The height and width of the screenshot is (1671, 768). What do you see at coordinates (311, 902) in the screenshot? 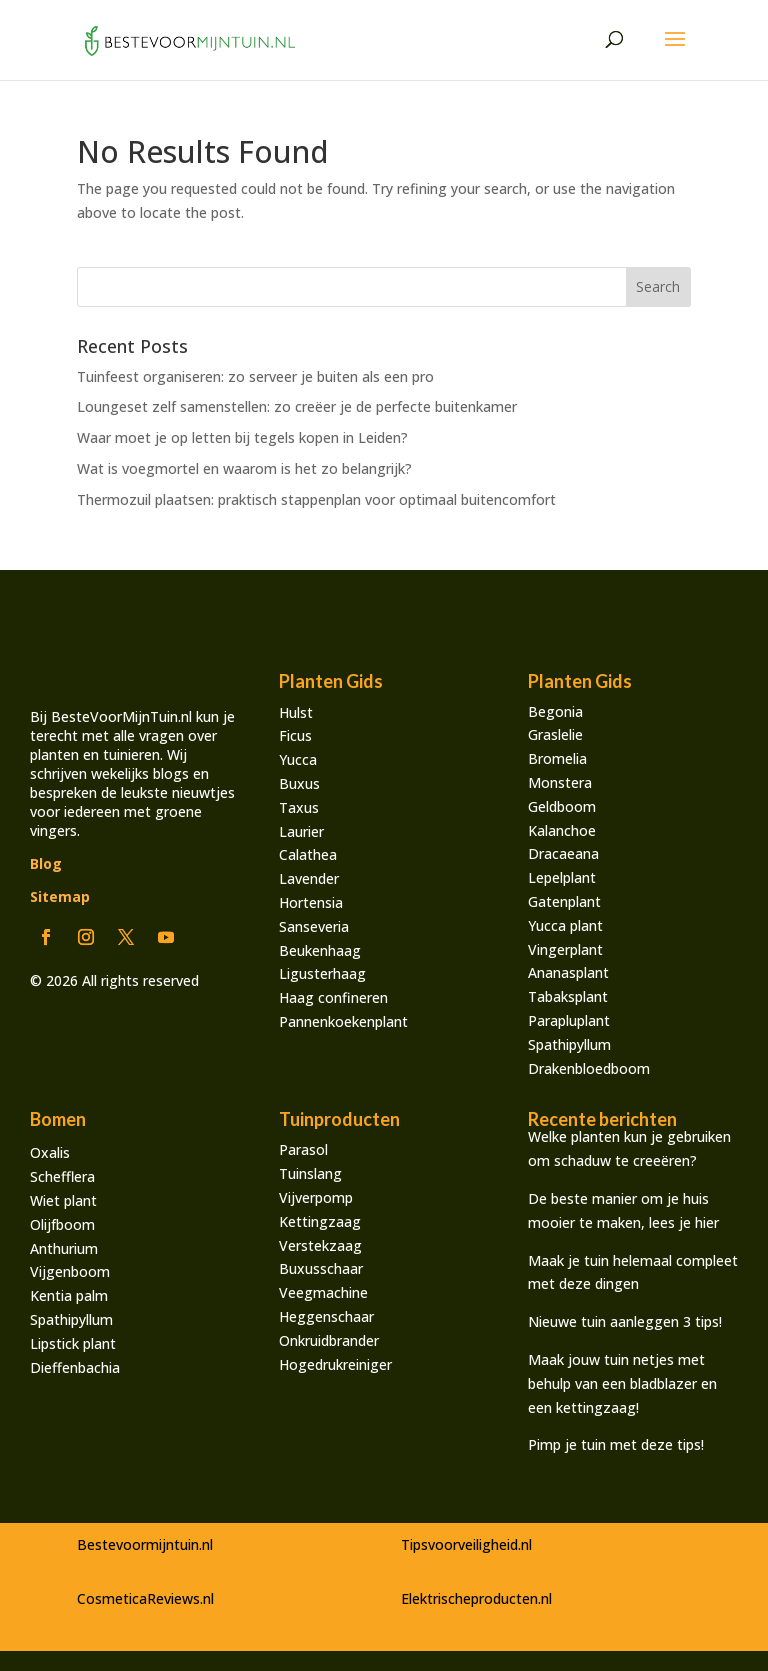
I see `Hortensia` at bounding box center [311, 902].